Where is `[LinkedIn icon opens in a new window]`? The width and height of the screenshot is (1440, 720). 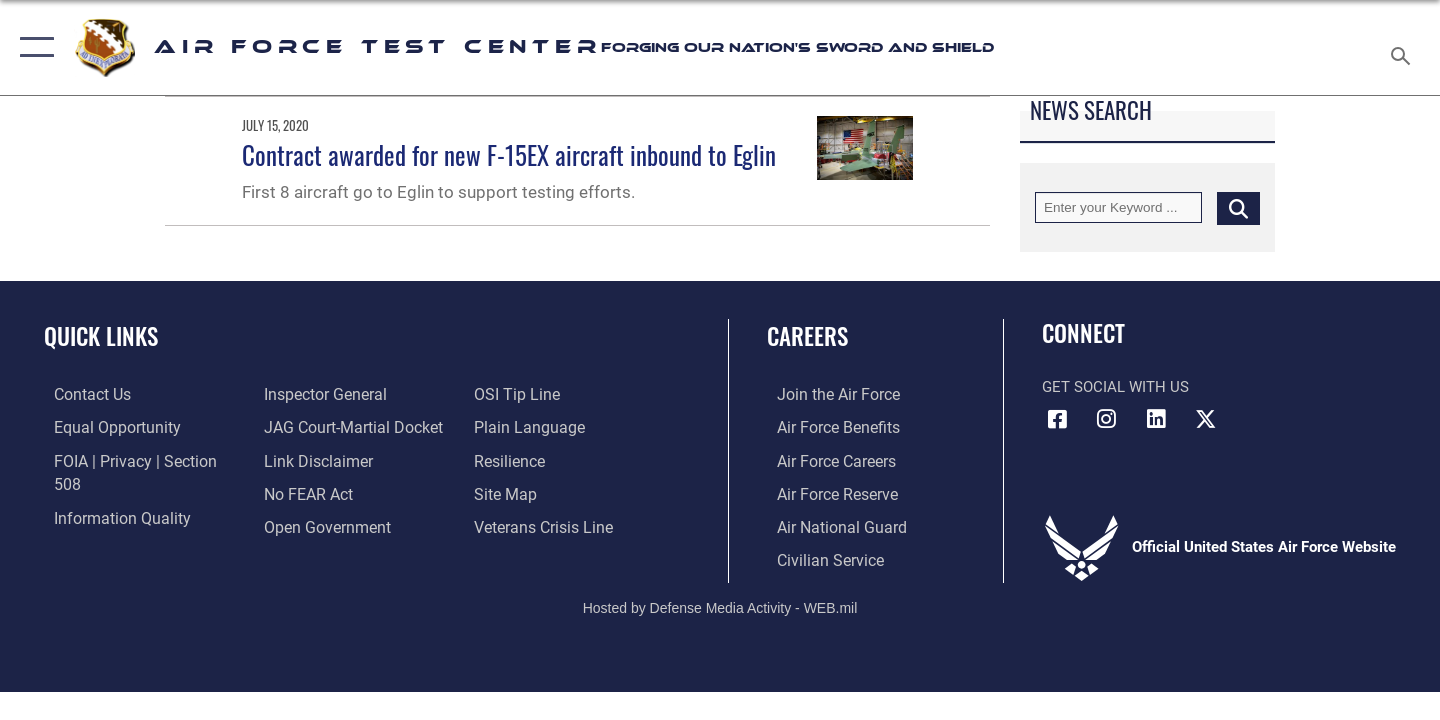 [LinkedIn icon opens in a new window] is located at coordinates (1156, 419).